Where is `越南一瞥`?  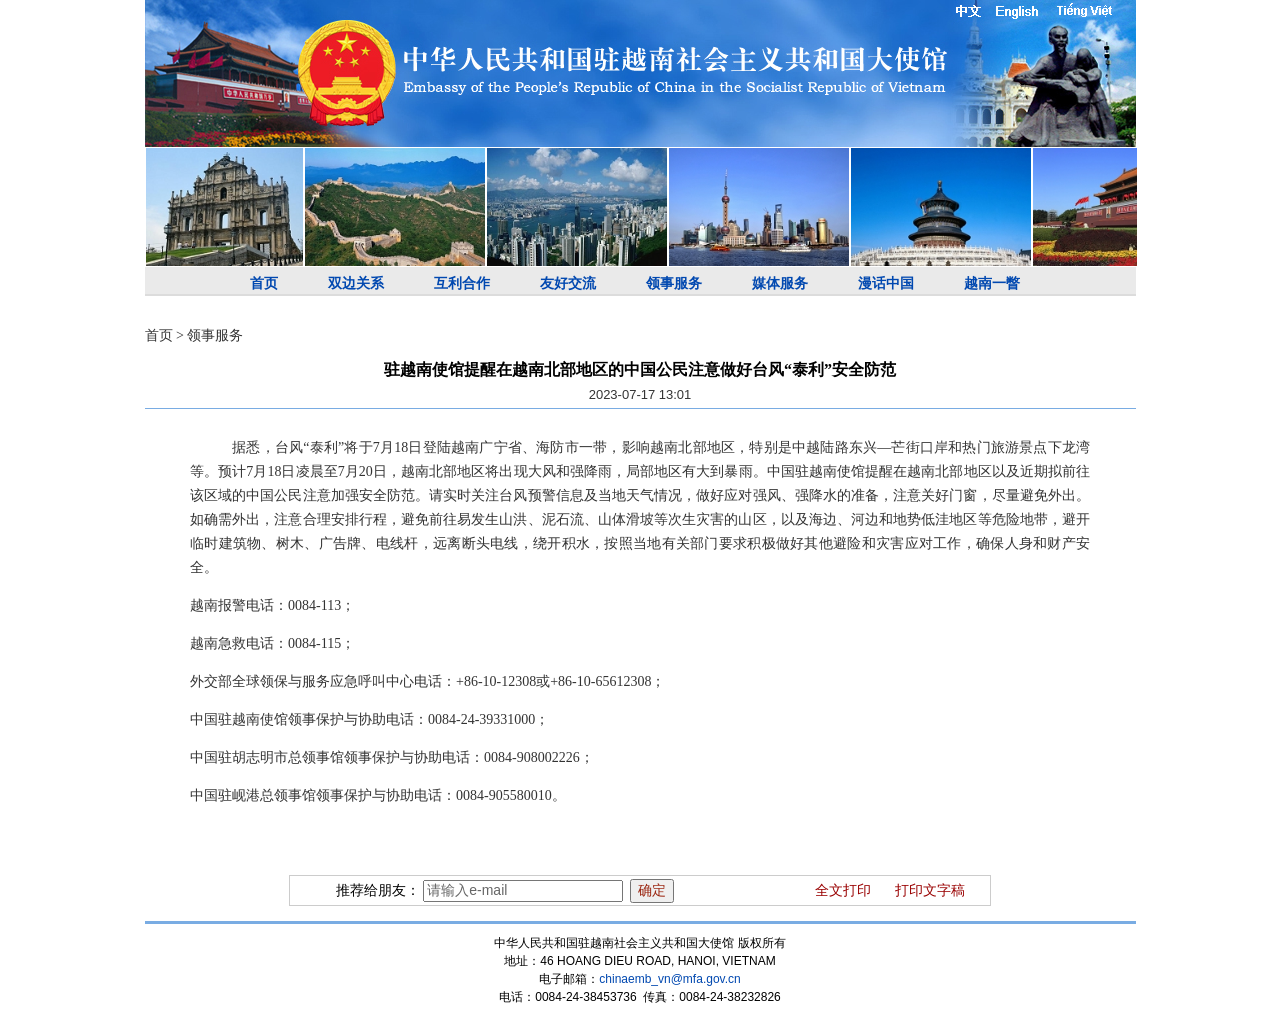 越南一瞥 is located at coordinates (992, 283).